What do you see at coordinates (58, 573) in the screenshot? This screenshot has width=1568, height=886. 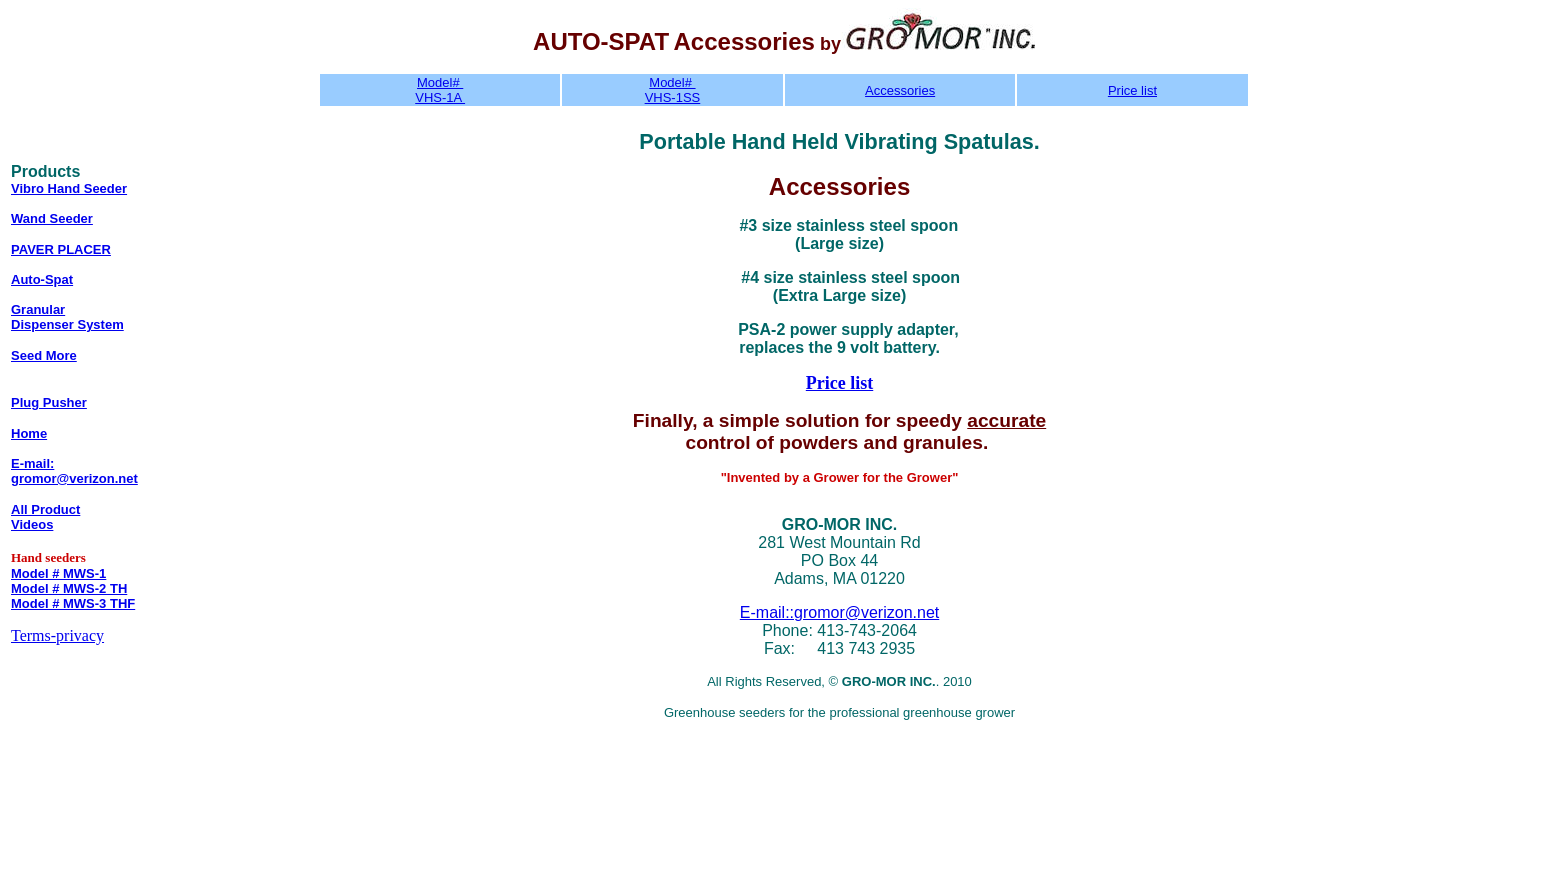 I see `Model # MWS-1` at bounding box center [58, 573].